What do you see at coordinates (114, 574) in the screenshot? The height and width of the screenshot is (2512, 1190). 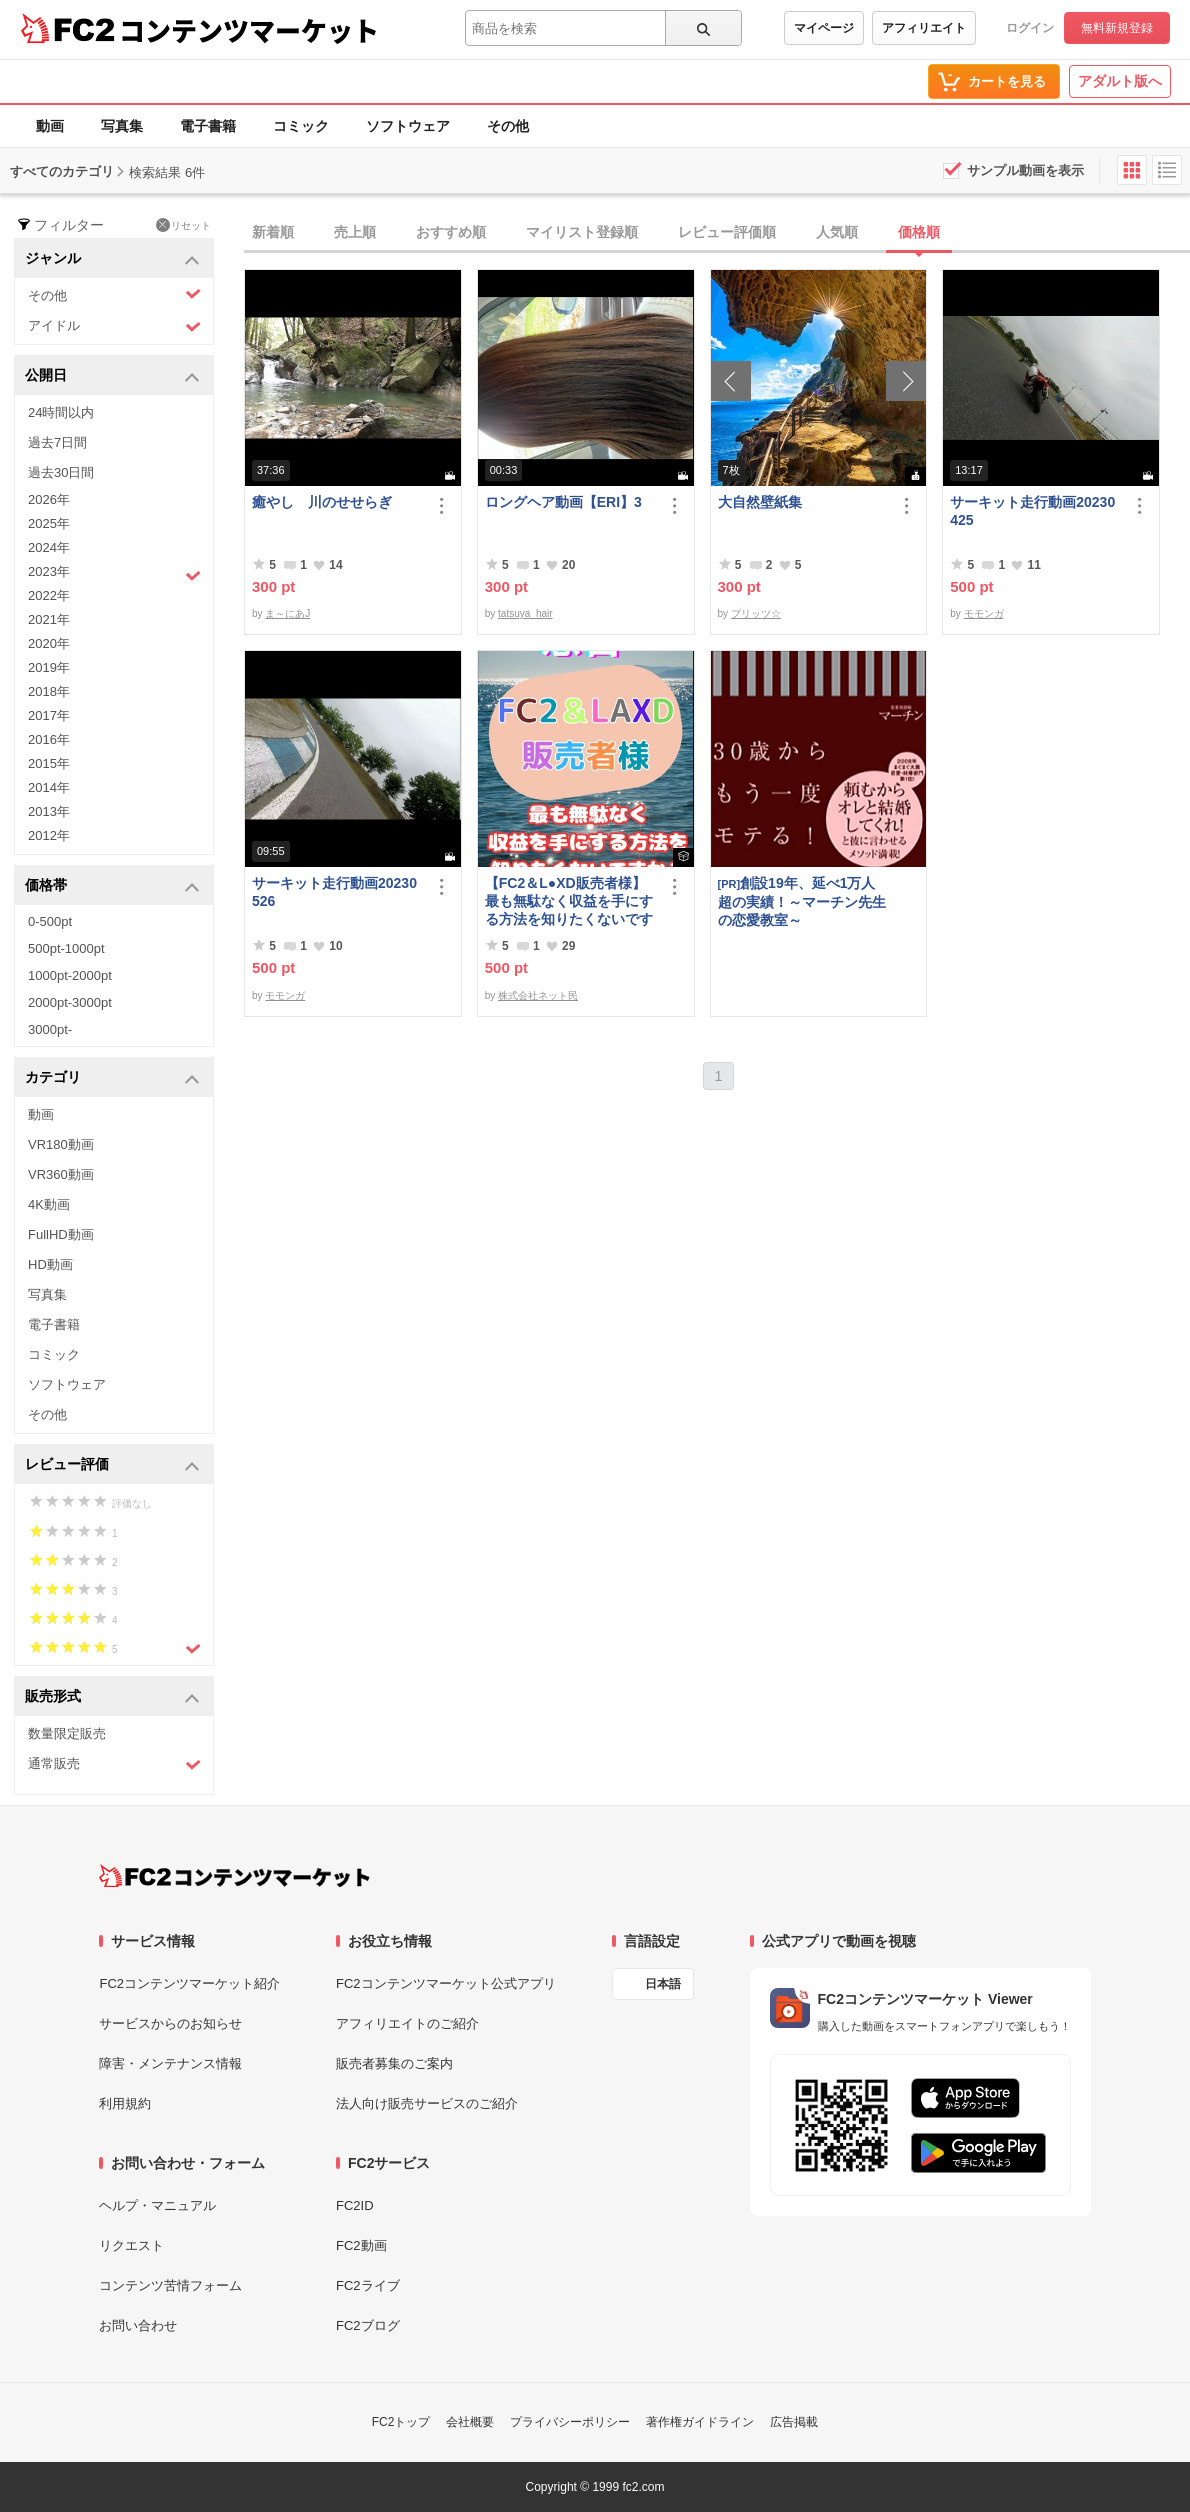 I see `2023年` at bounding box center [114, 574].